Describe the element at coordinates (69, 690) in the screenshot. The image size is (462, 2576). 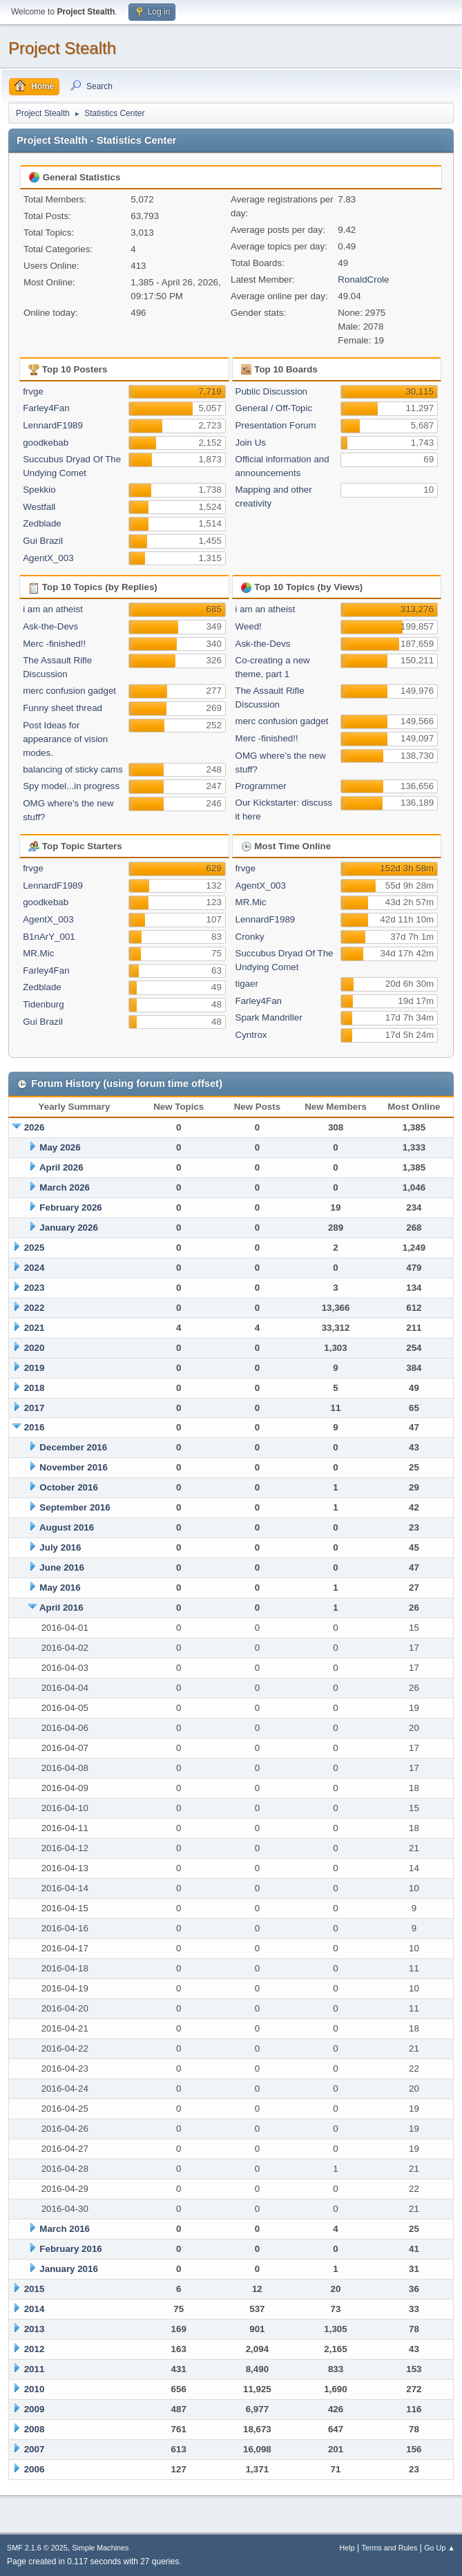
I see `merc confusion gadget` at that location.